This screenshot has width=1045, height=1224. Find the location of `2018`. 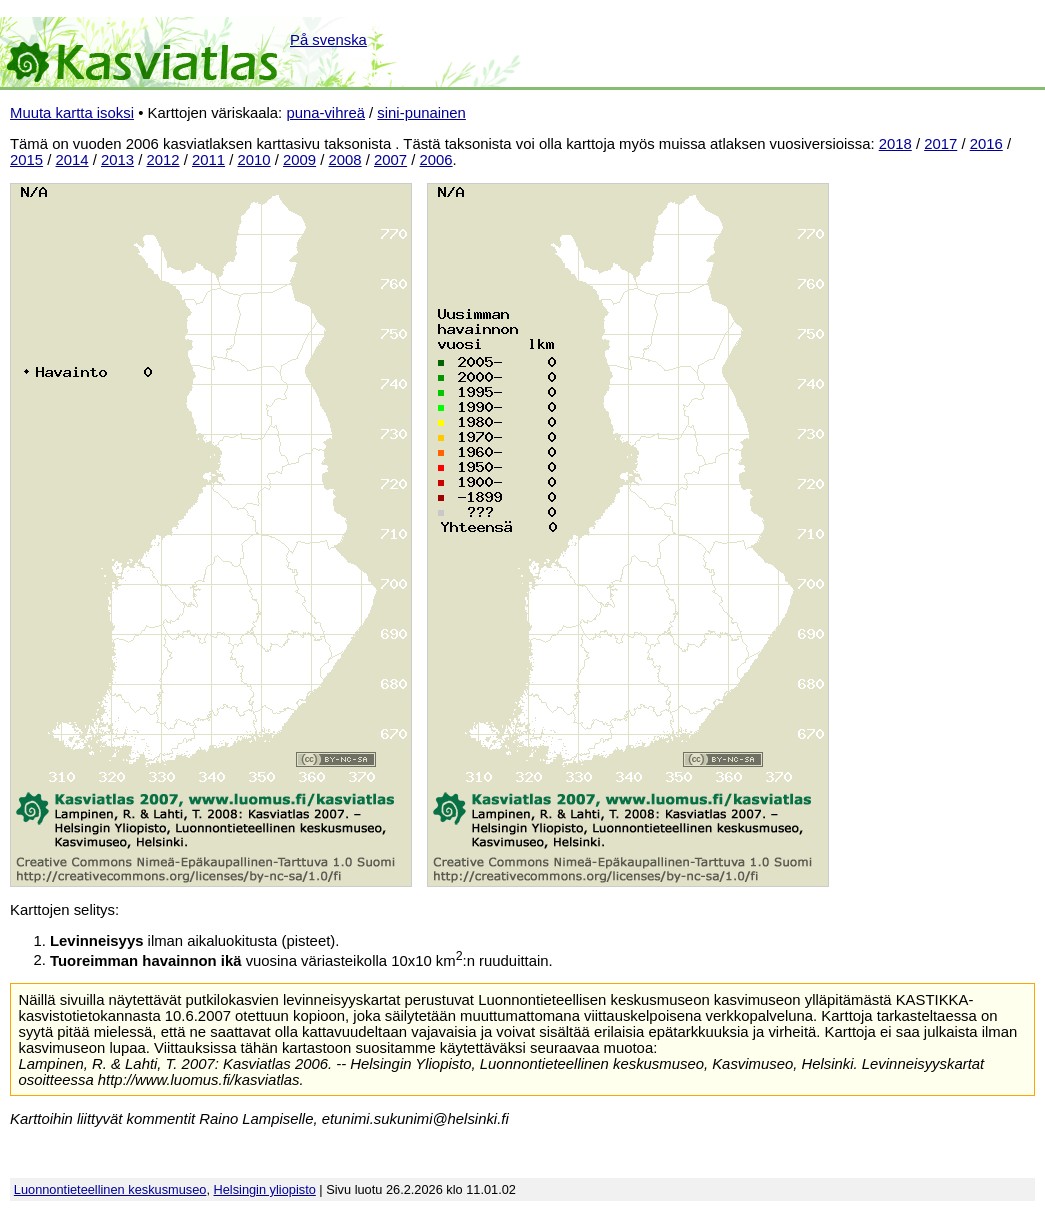

2018 is located at coordinates (895, 144).